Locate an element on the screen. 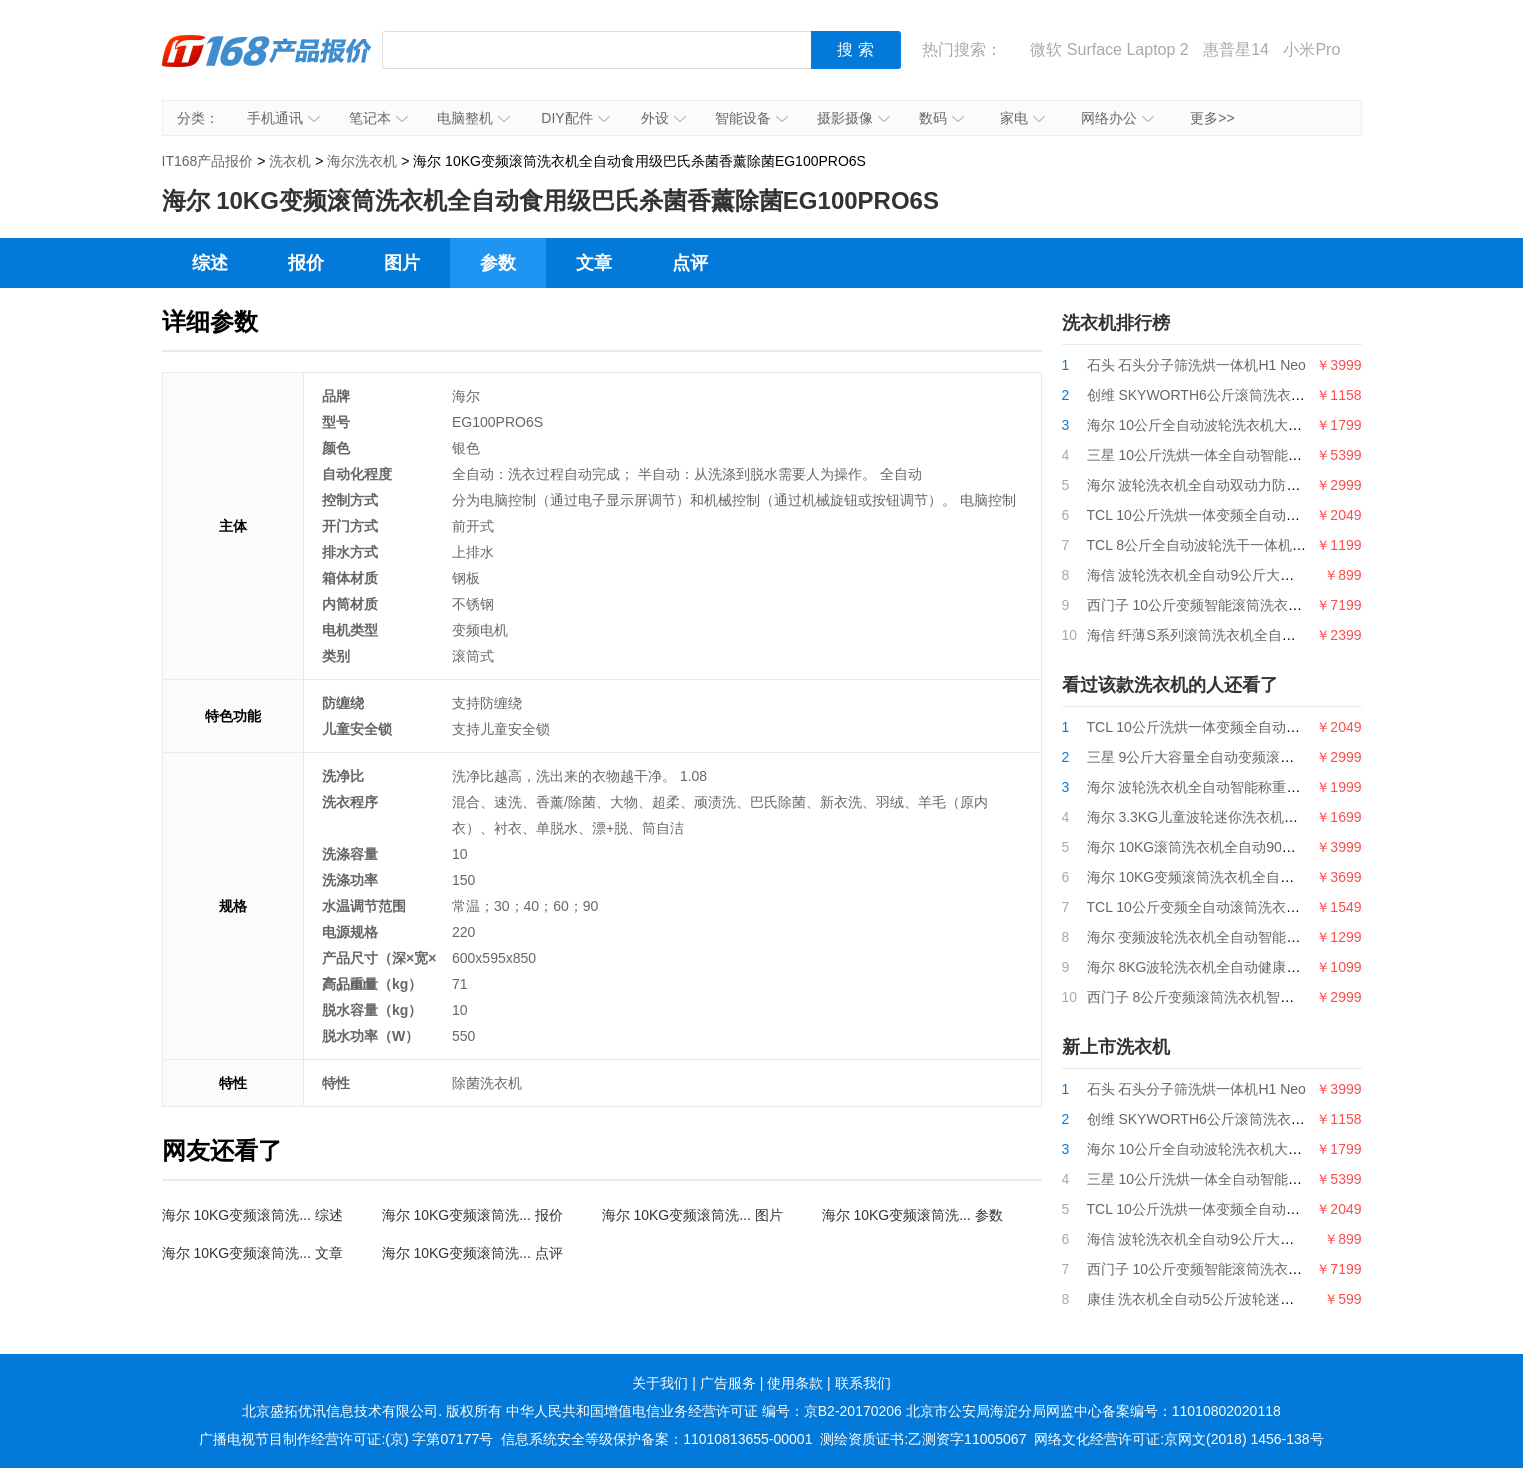 This screenshot has height=1468, width=1523. IT168产品报价 is located at coordinates (267, 65).